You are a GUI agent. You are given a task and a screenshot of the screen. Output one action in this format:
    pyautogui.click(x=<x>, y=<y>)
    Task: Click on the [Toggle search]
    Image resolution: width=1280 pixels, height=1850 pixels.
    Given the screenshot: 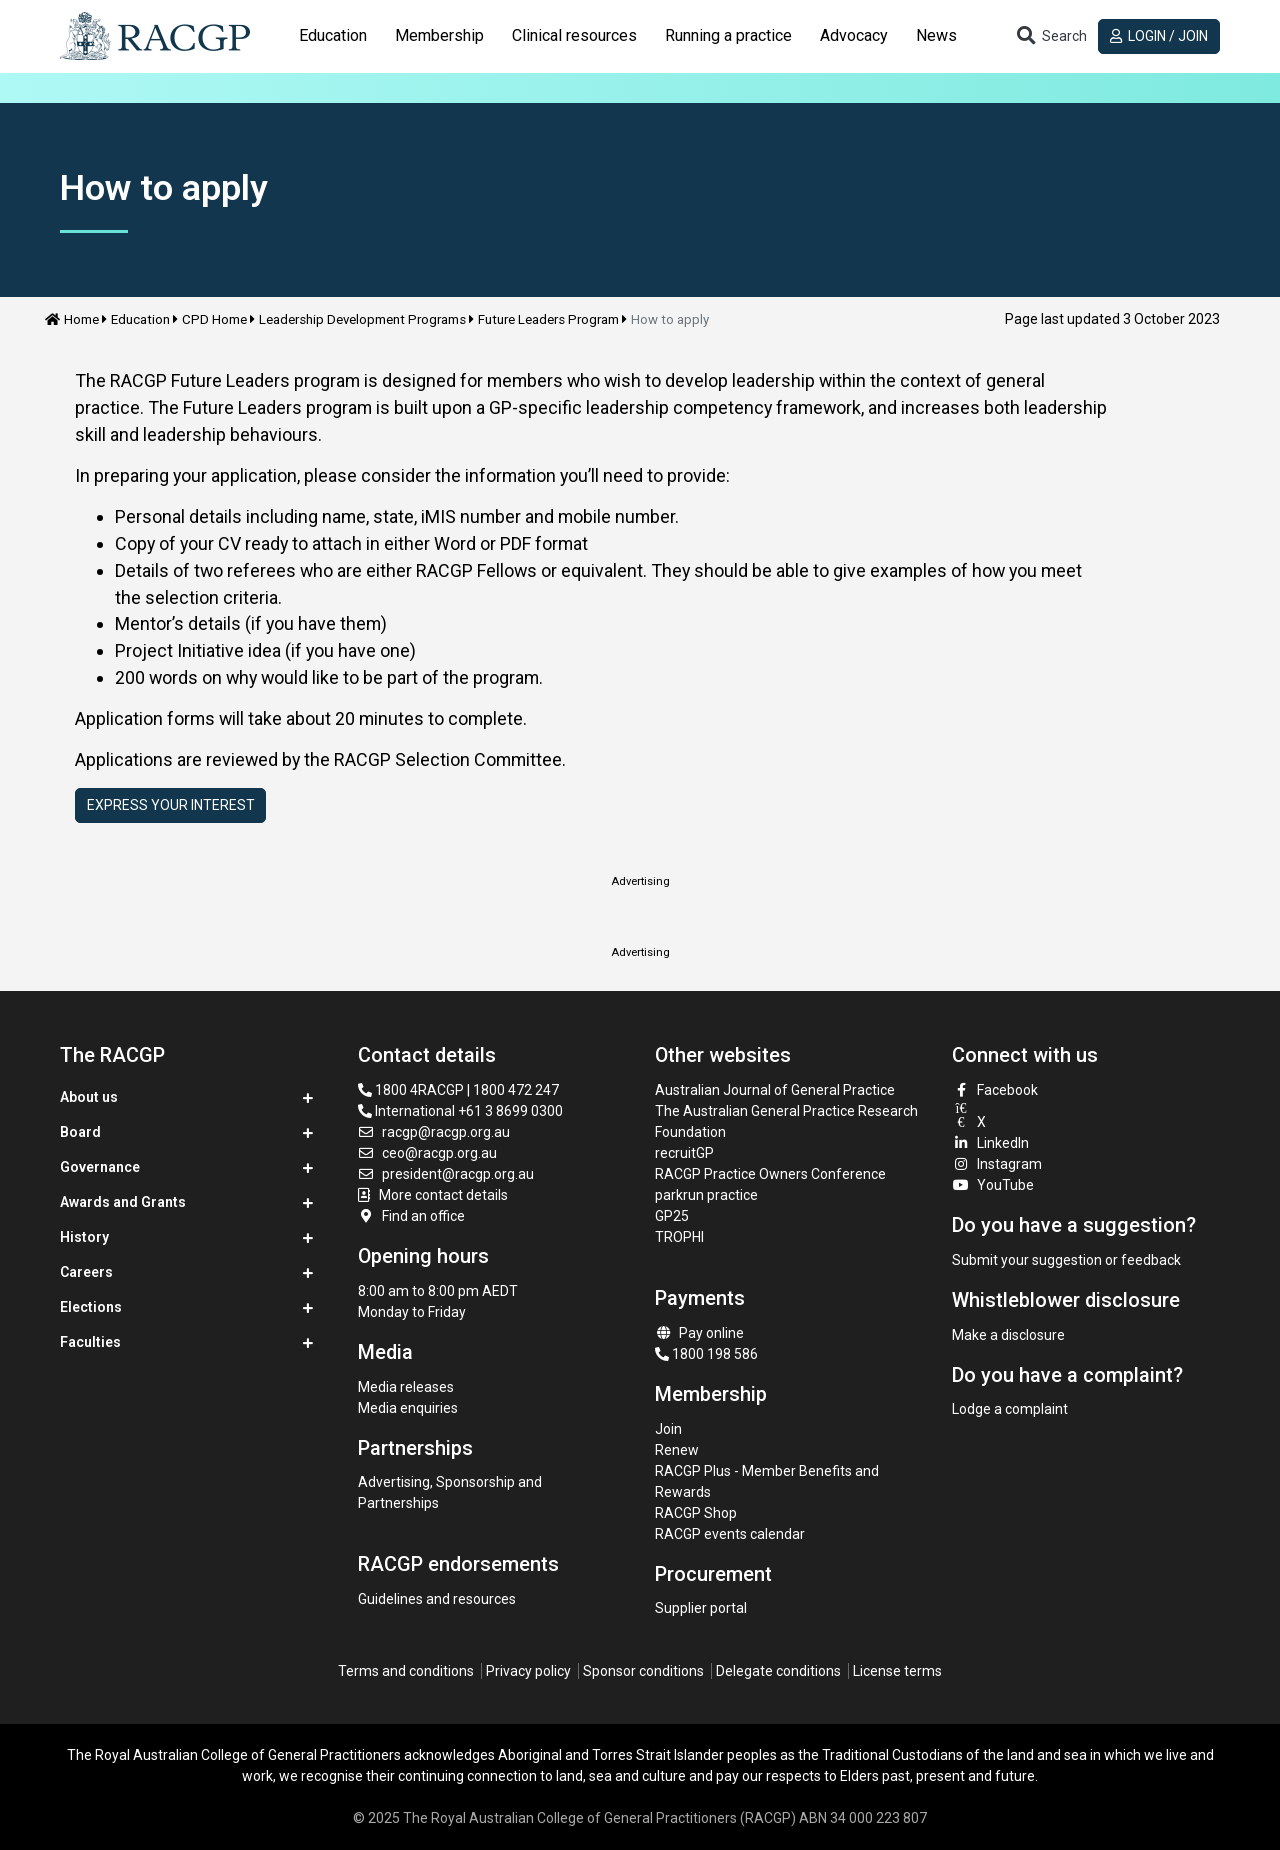 What is the action you would take?
    pyautogui.click(x=1051, y=36)
    